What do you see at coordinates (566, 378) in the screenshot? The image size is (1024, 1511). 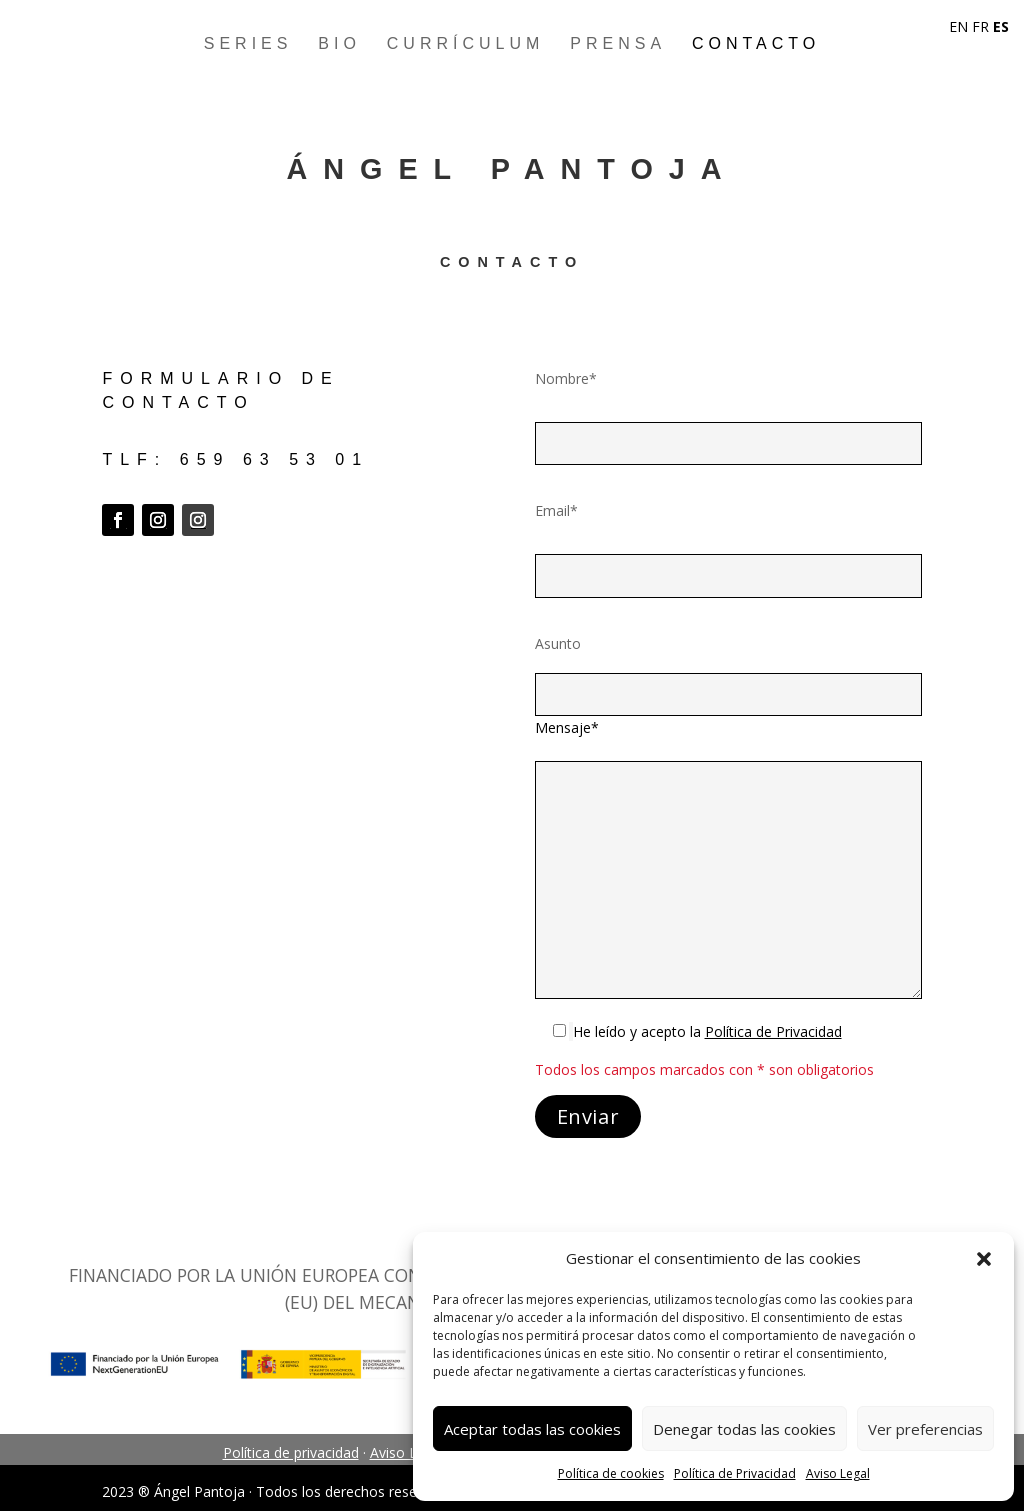 I see `Nombre*` at bounding box center [566, 378].